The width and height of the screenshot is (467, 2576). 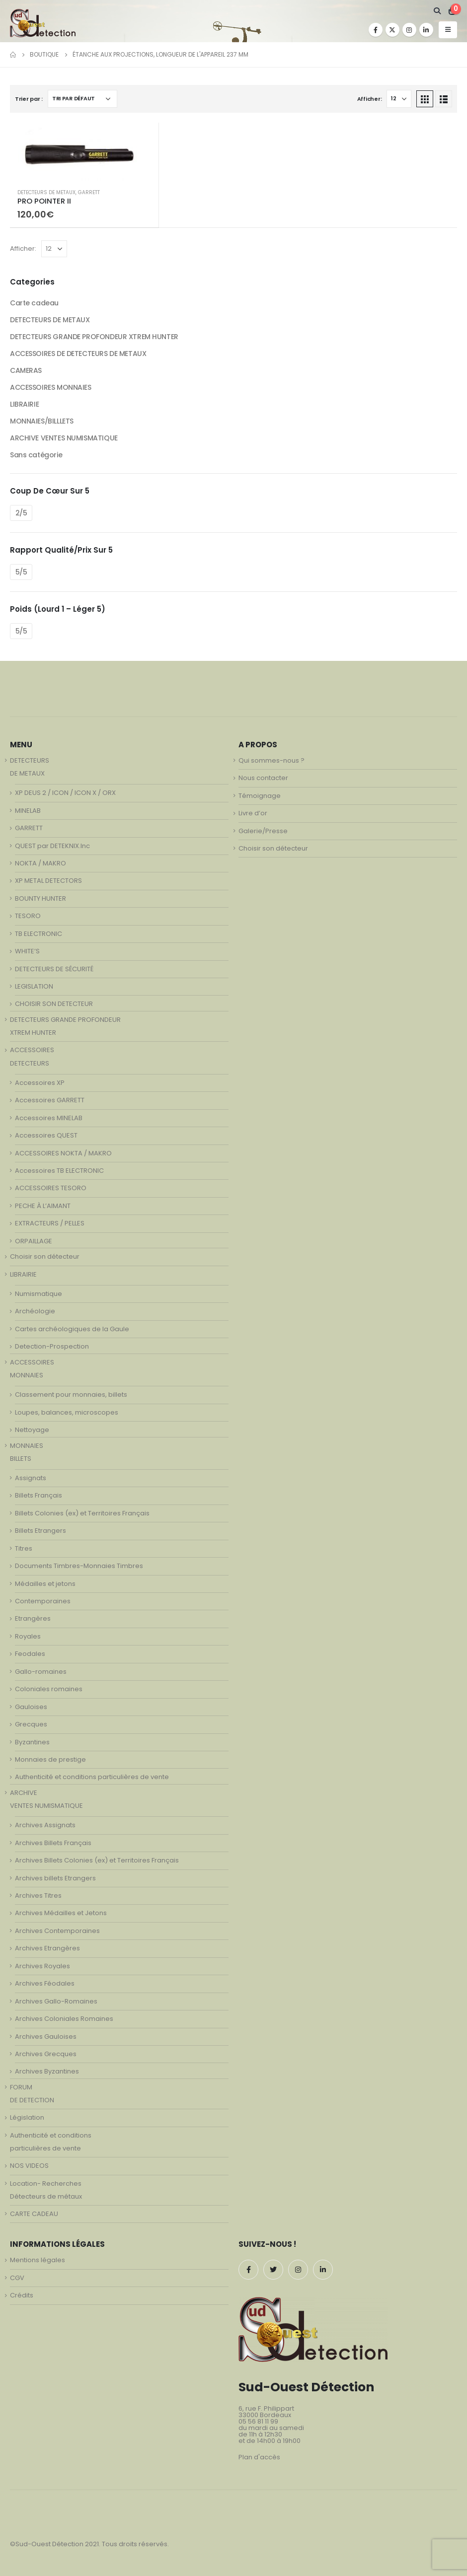 What do you see at coordinates (47, 2071) in the screenshot?
I see `Archives Byzantines` at bounding box center [47, 2071].